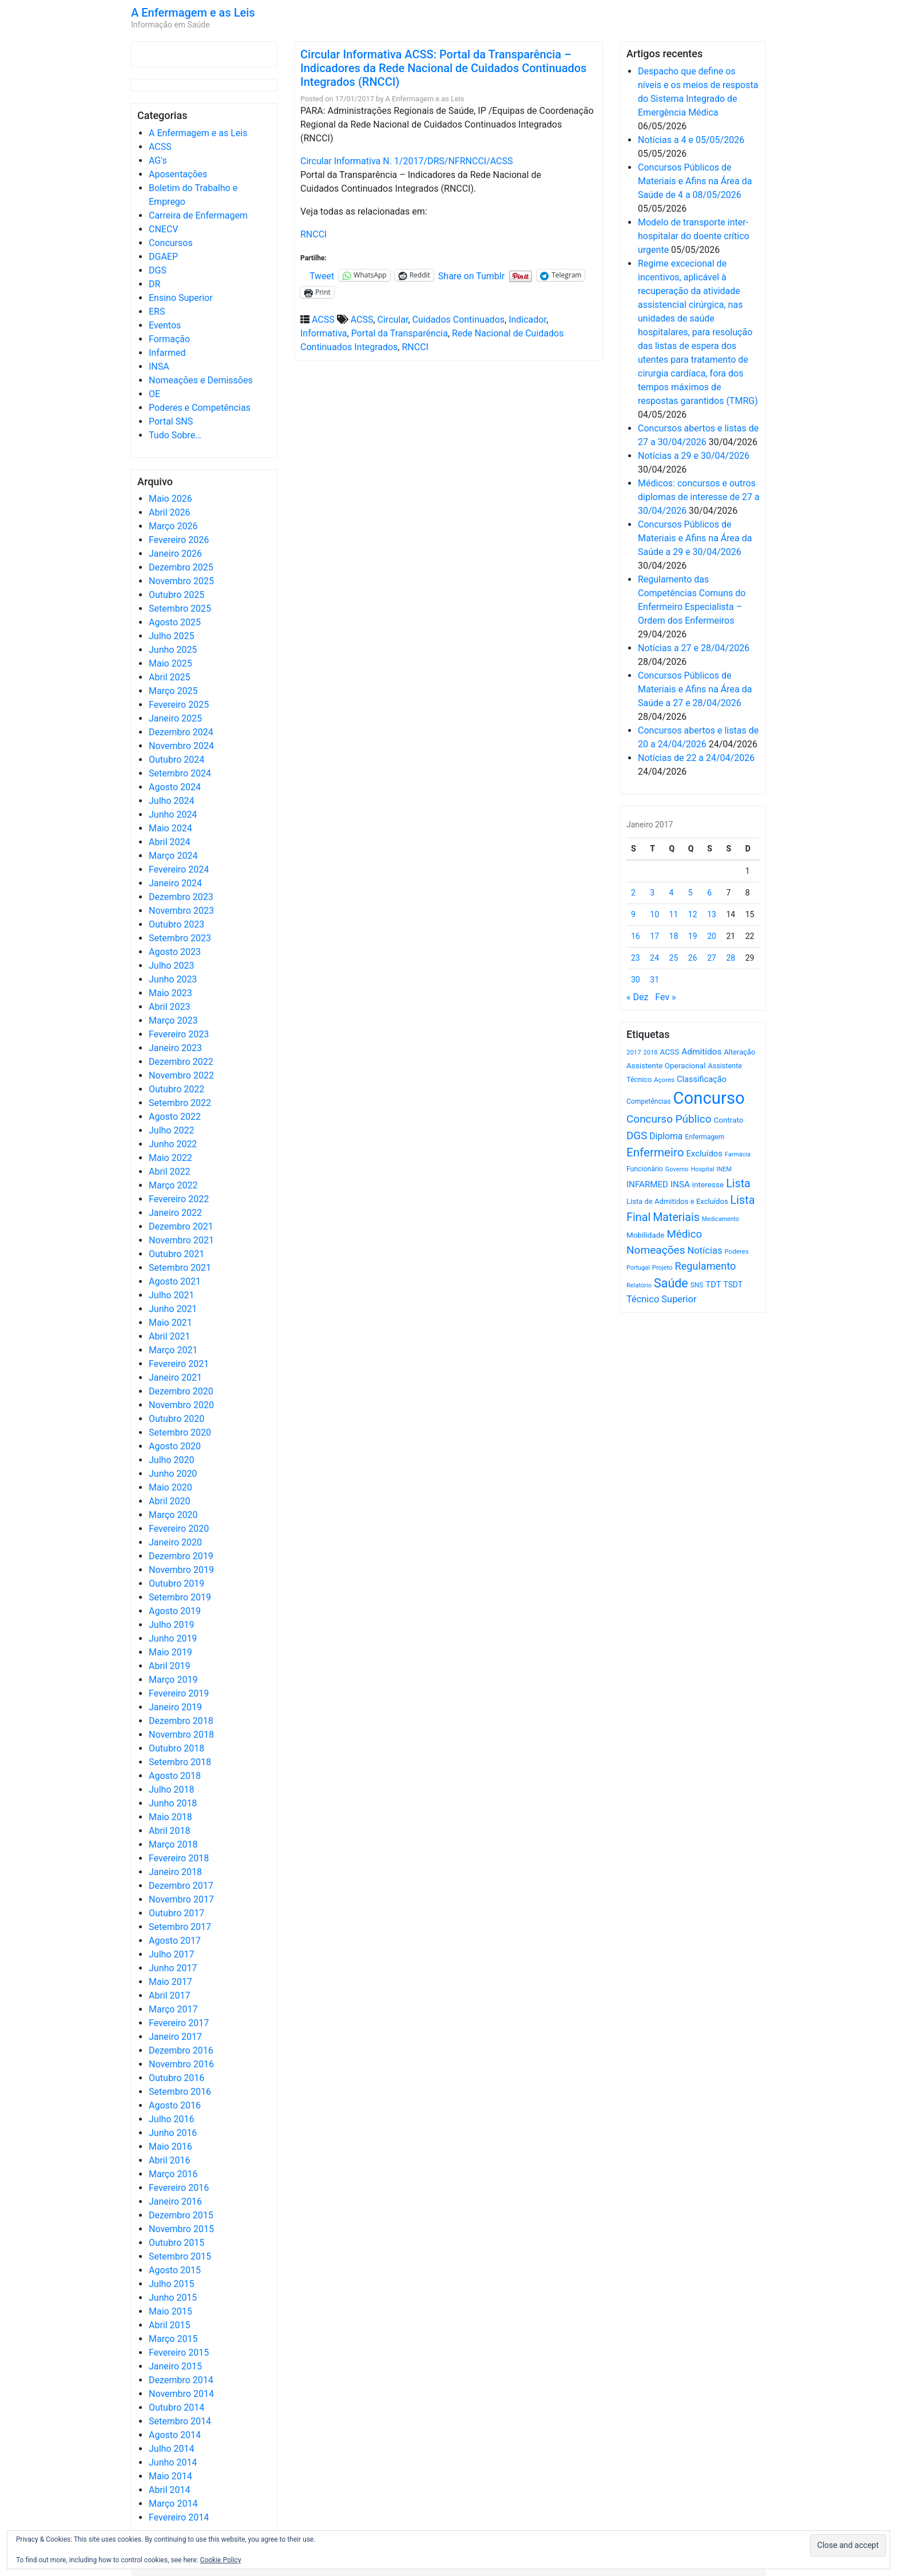  Describe the element at coordinates (167, 352) in the screenshot. I see `Infarmed` at that location.